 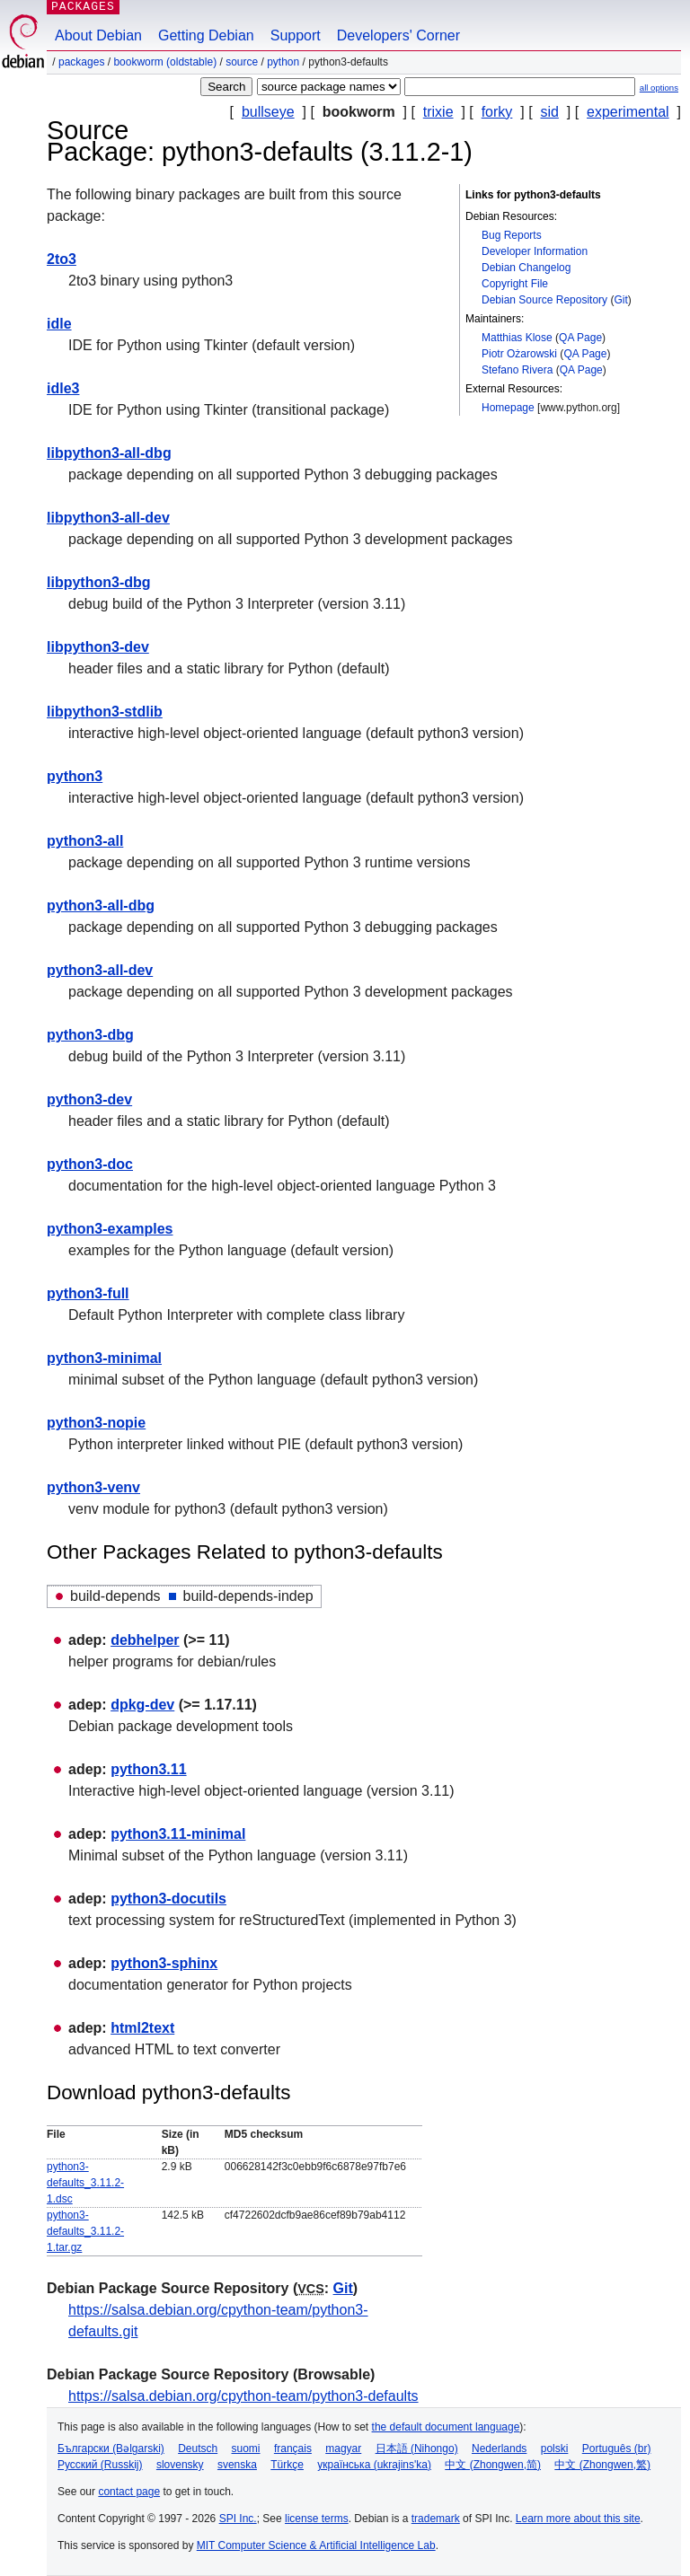 I want to click on magyar, so click(x=343, y=2448).